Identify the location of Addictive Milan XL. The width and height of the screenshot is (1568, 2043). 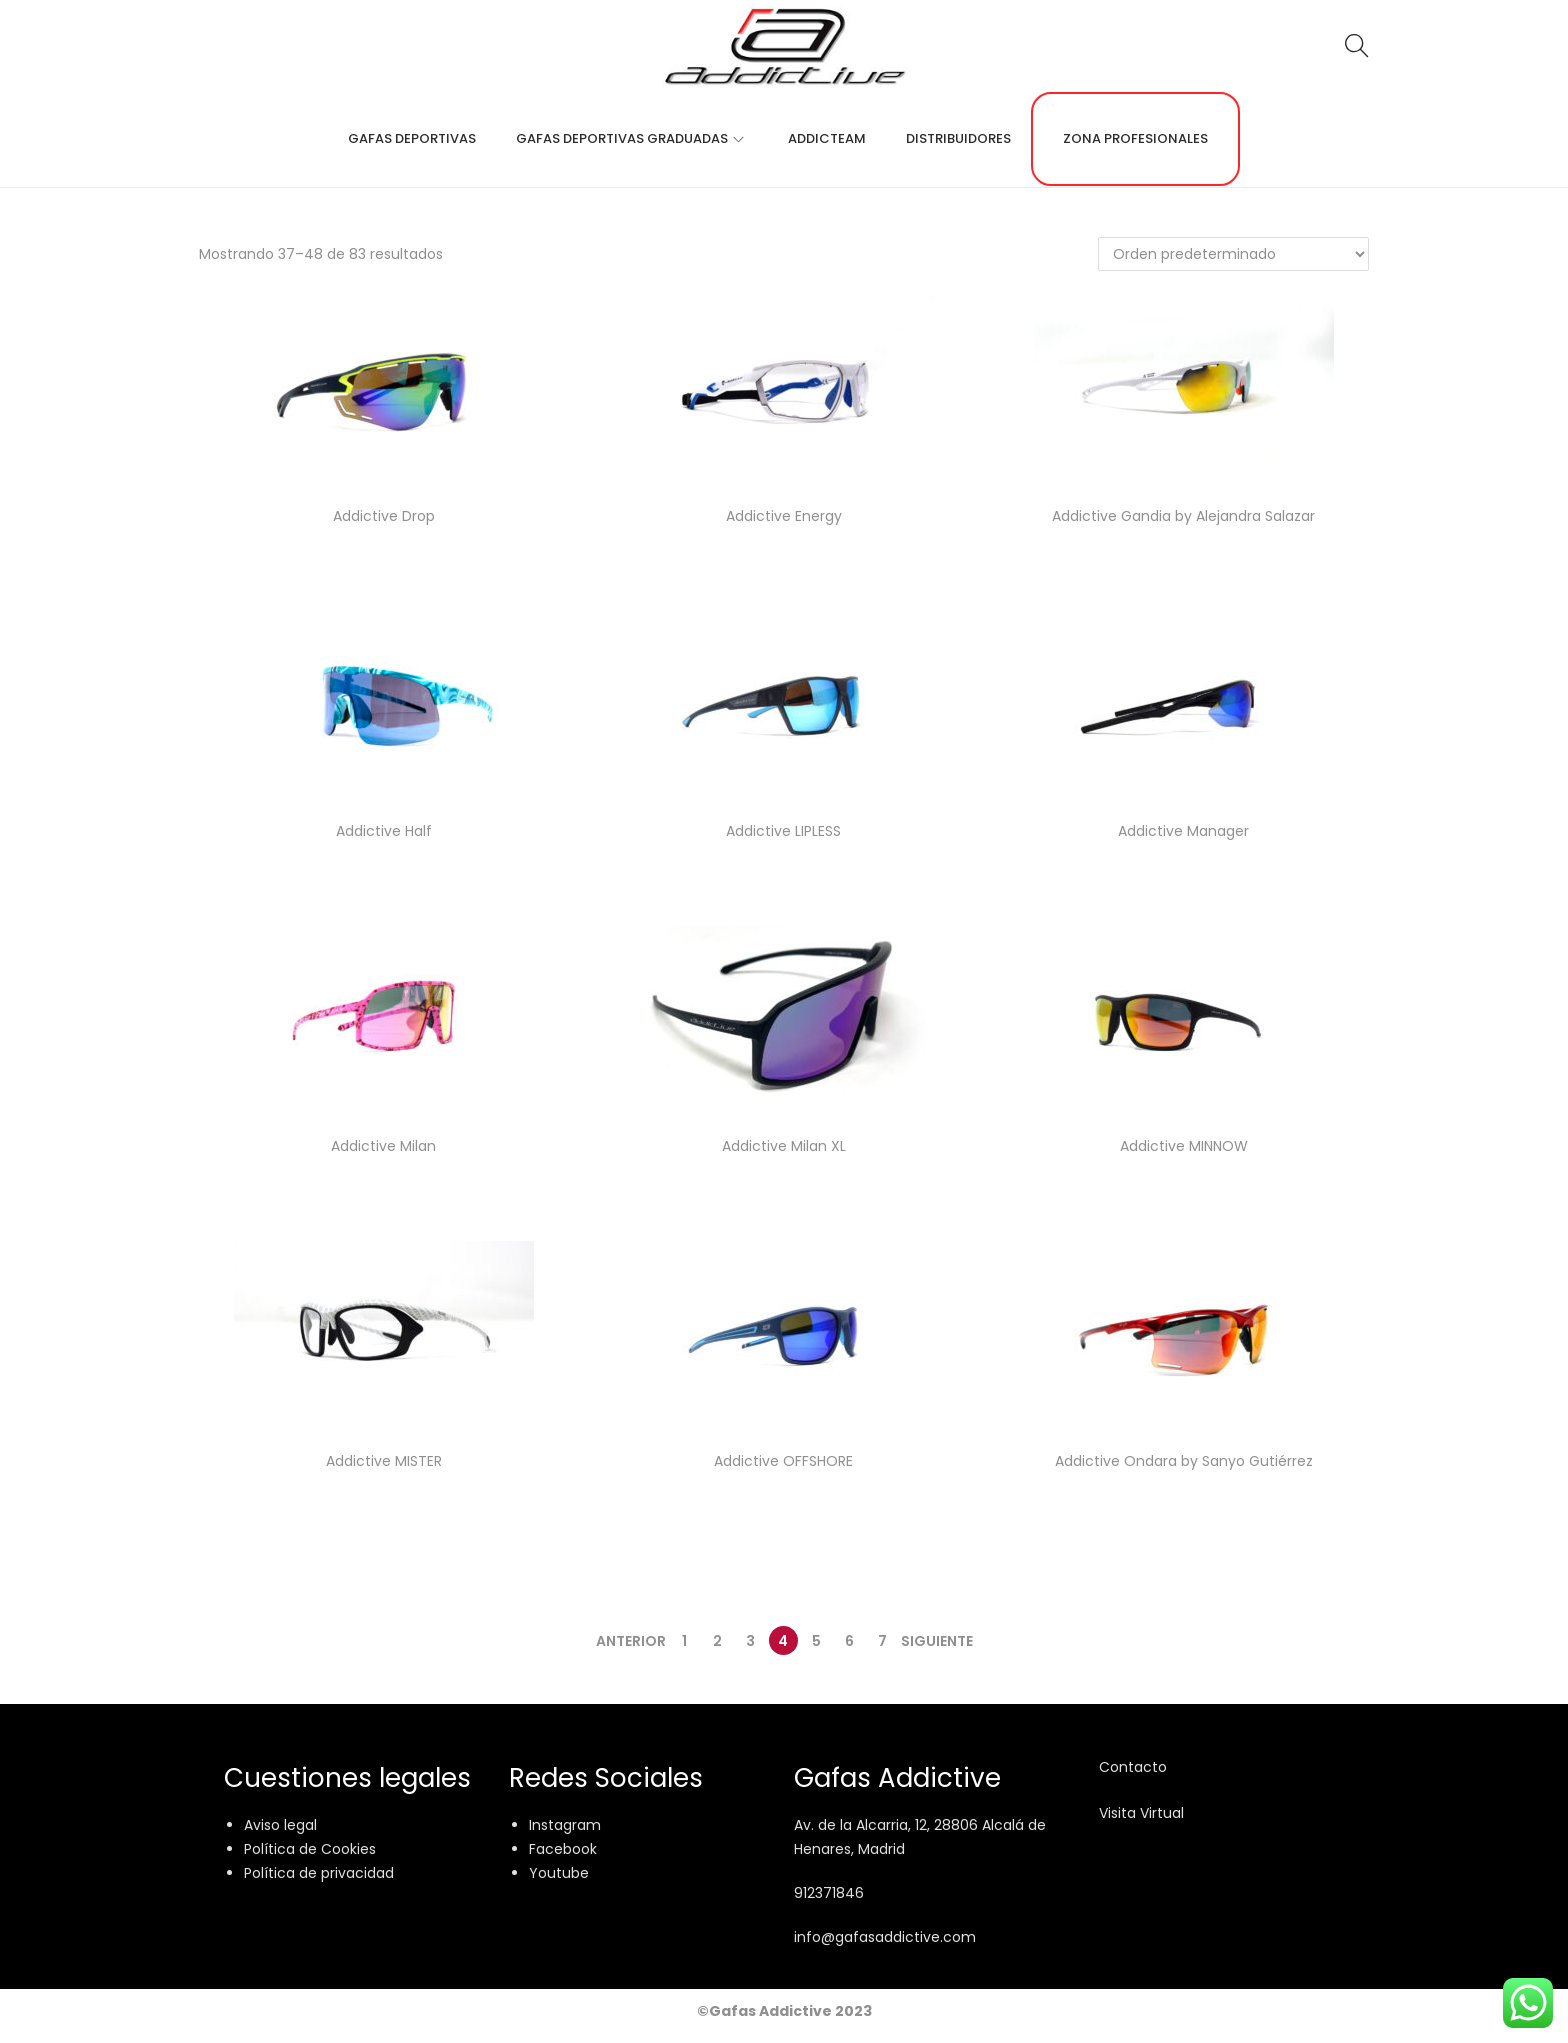
(784, 1146).